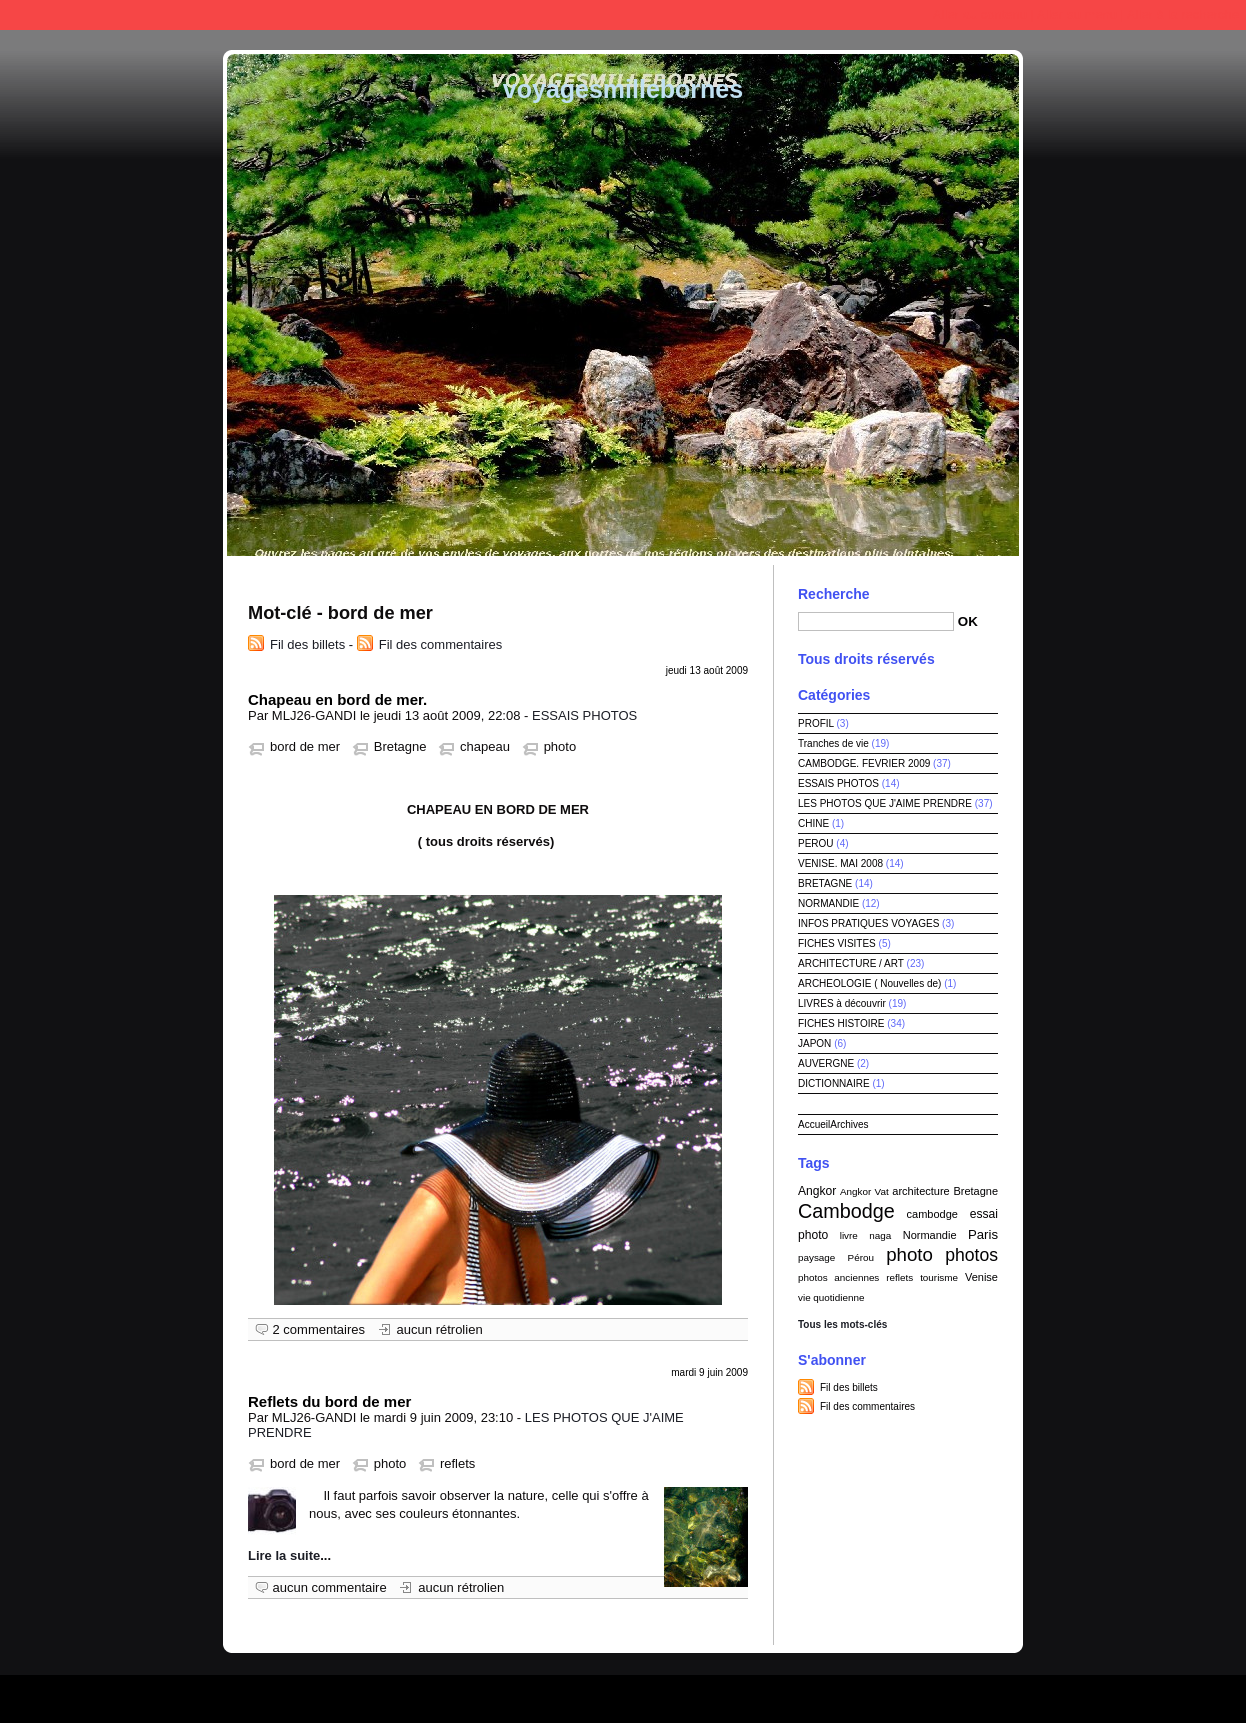 This screenshot has width=1246, height=1723. What do you see at coordinates (930, 1235) in the screenshot?
I see `Normandie` at bounding box center [930, 1235].